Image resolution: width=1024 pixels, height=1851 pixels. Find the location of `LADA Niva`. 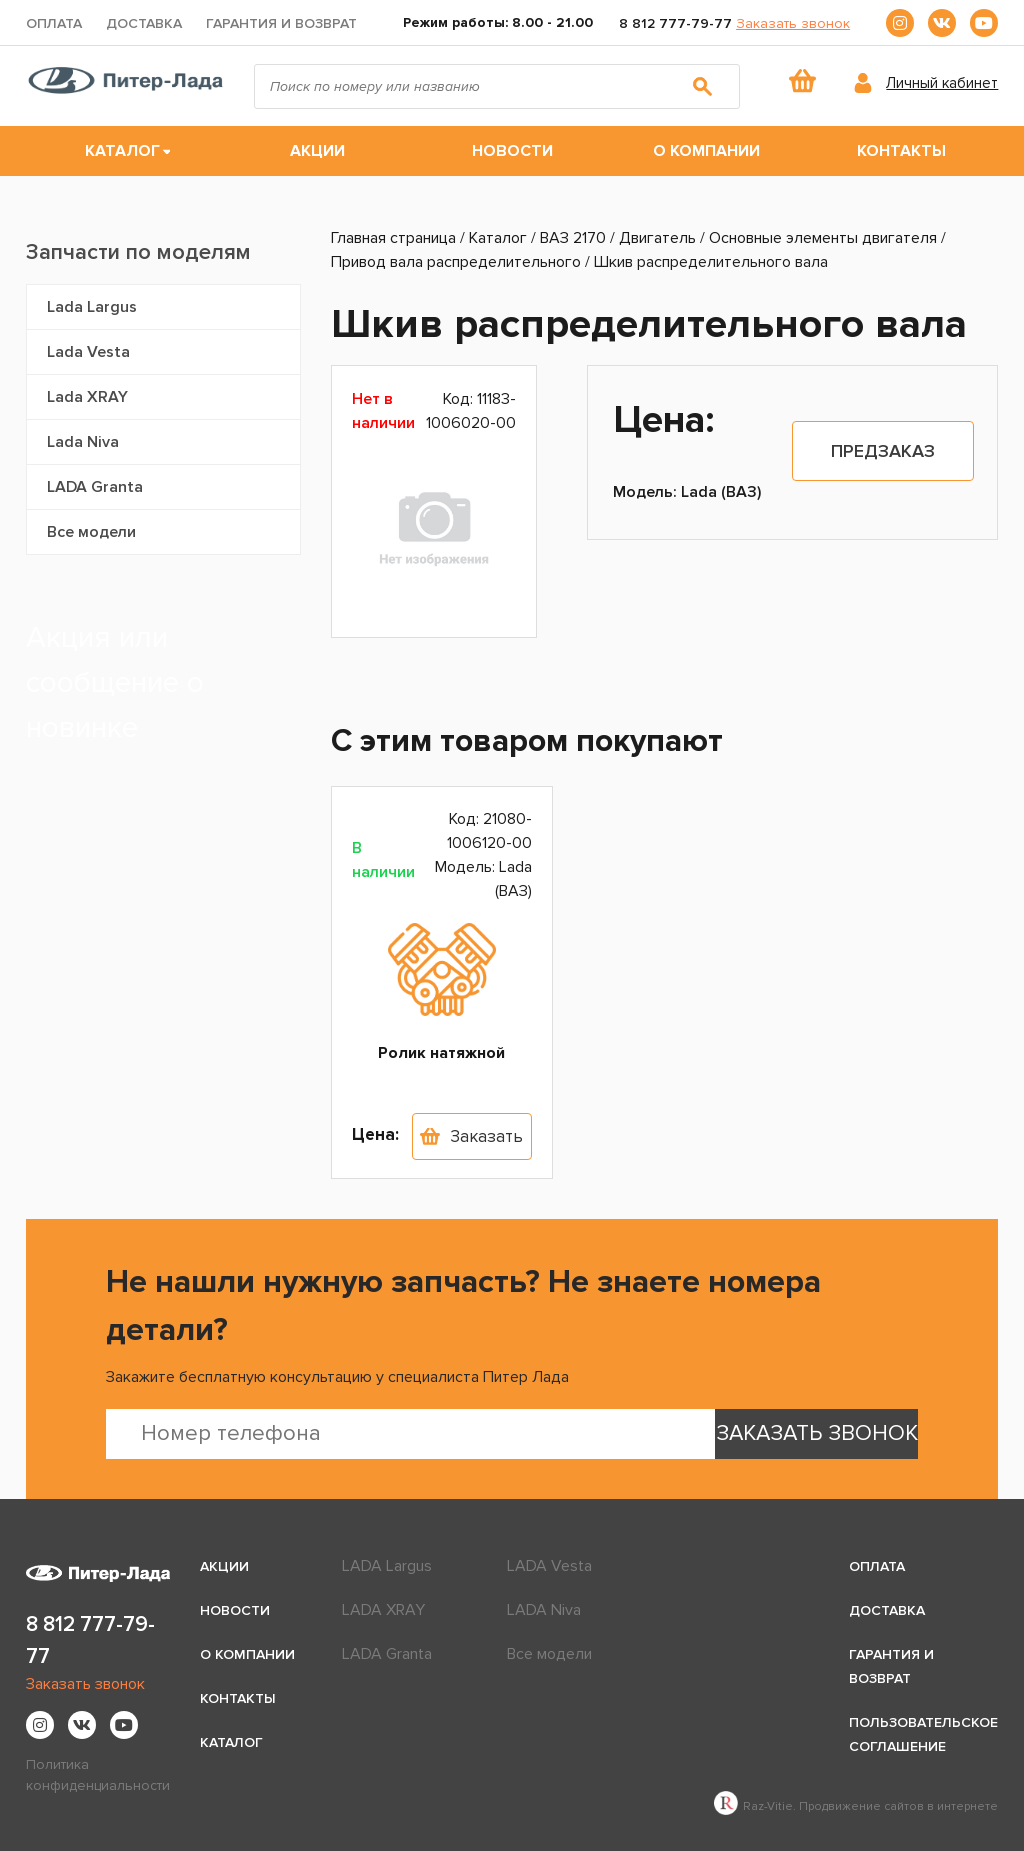

LADA Niva is located at coordinates (544, 1610).